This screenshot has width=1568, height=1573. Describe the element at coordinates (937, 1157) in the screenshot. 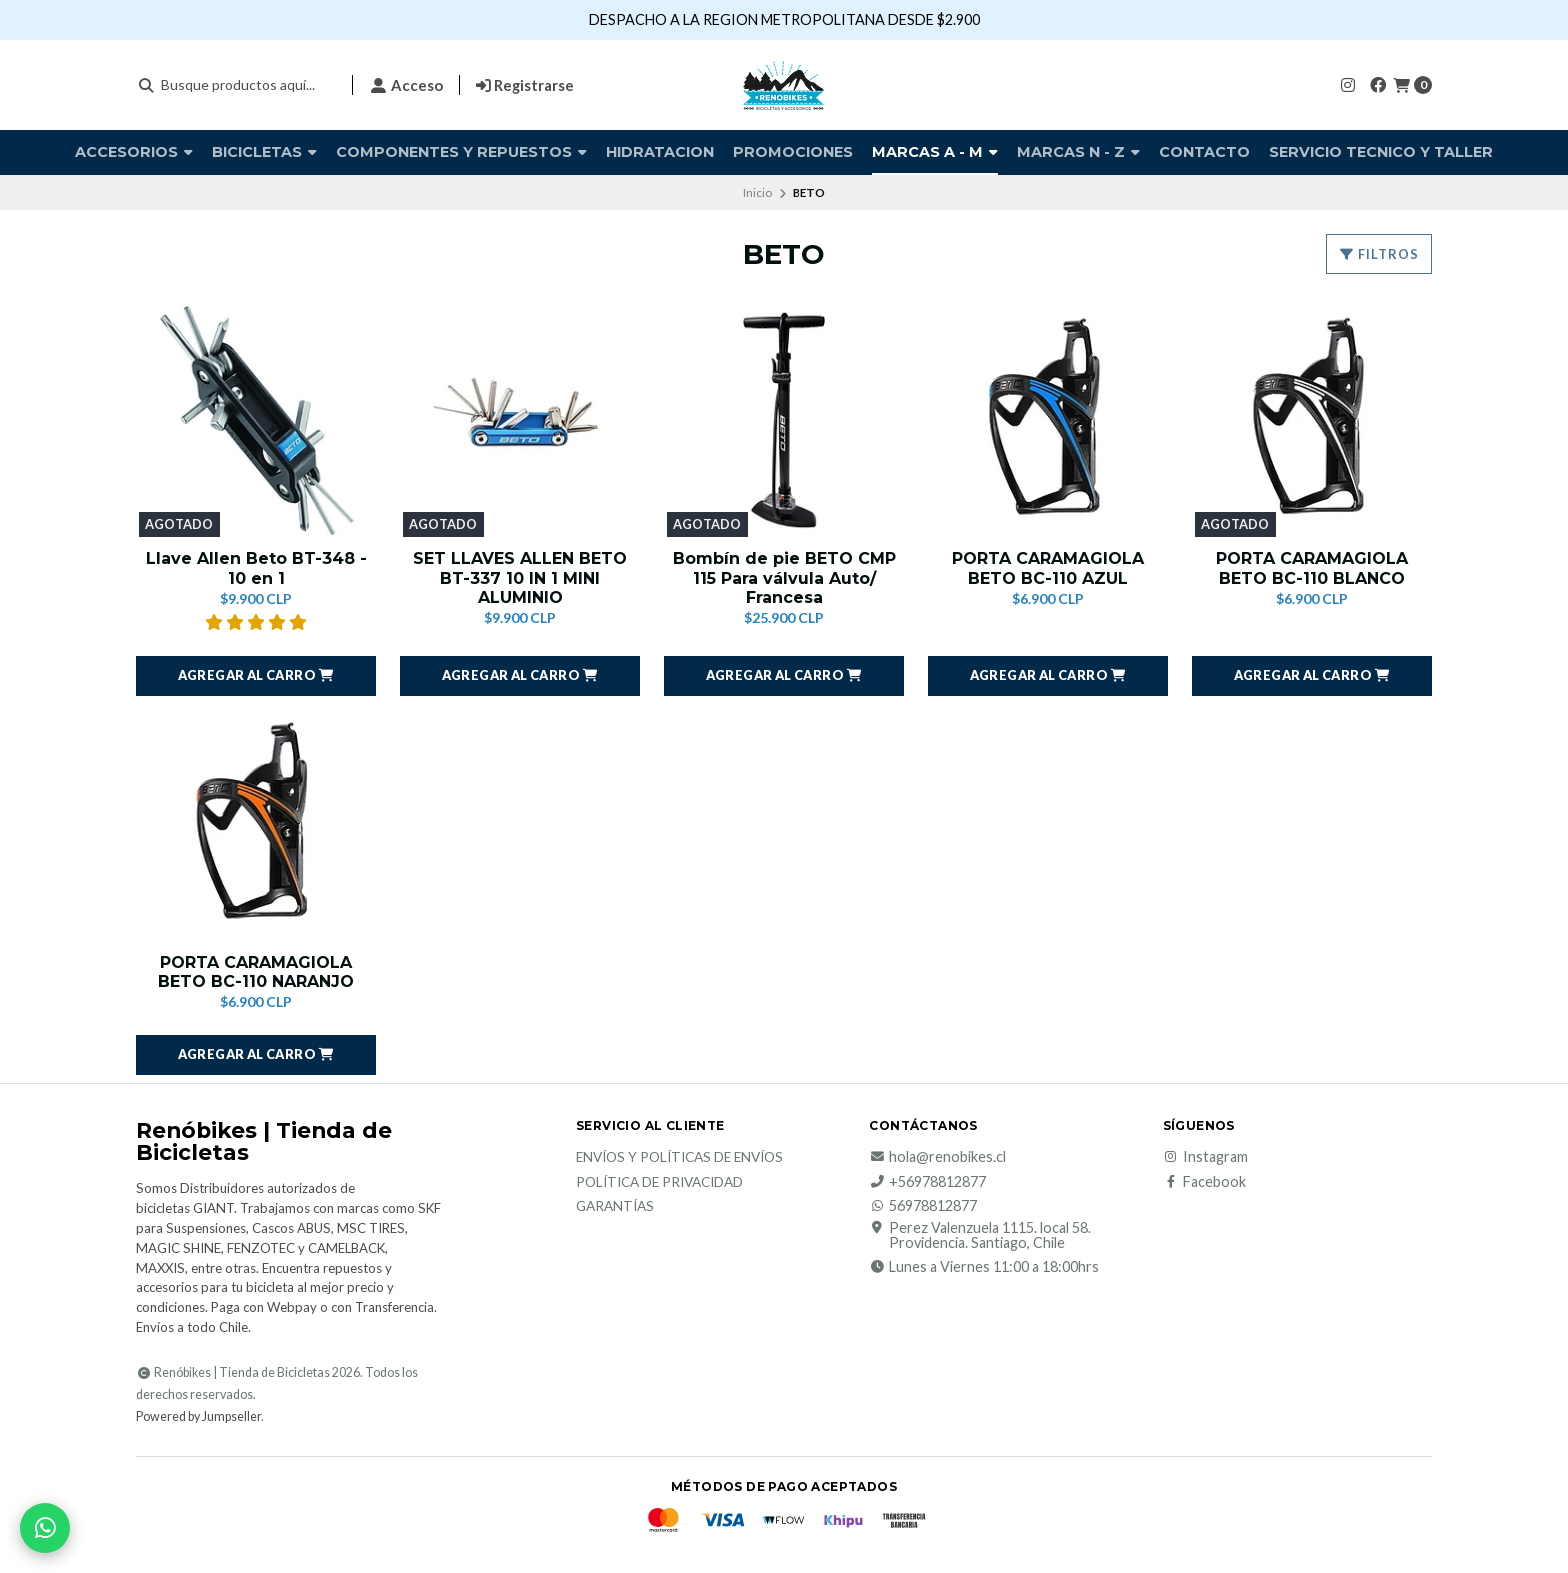

I see `hola@renobikes.cl` at that location.